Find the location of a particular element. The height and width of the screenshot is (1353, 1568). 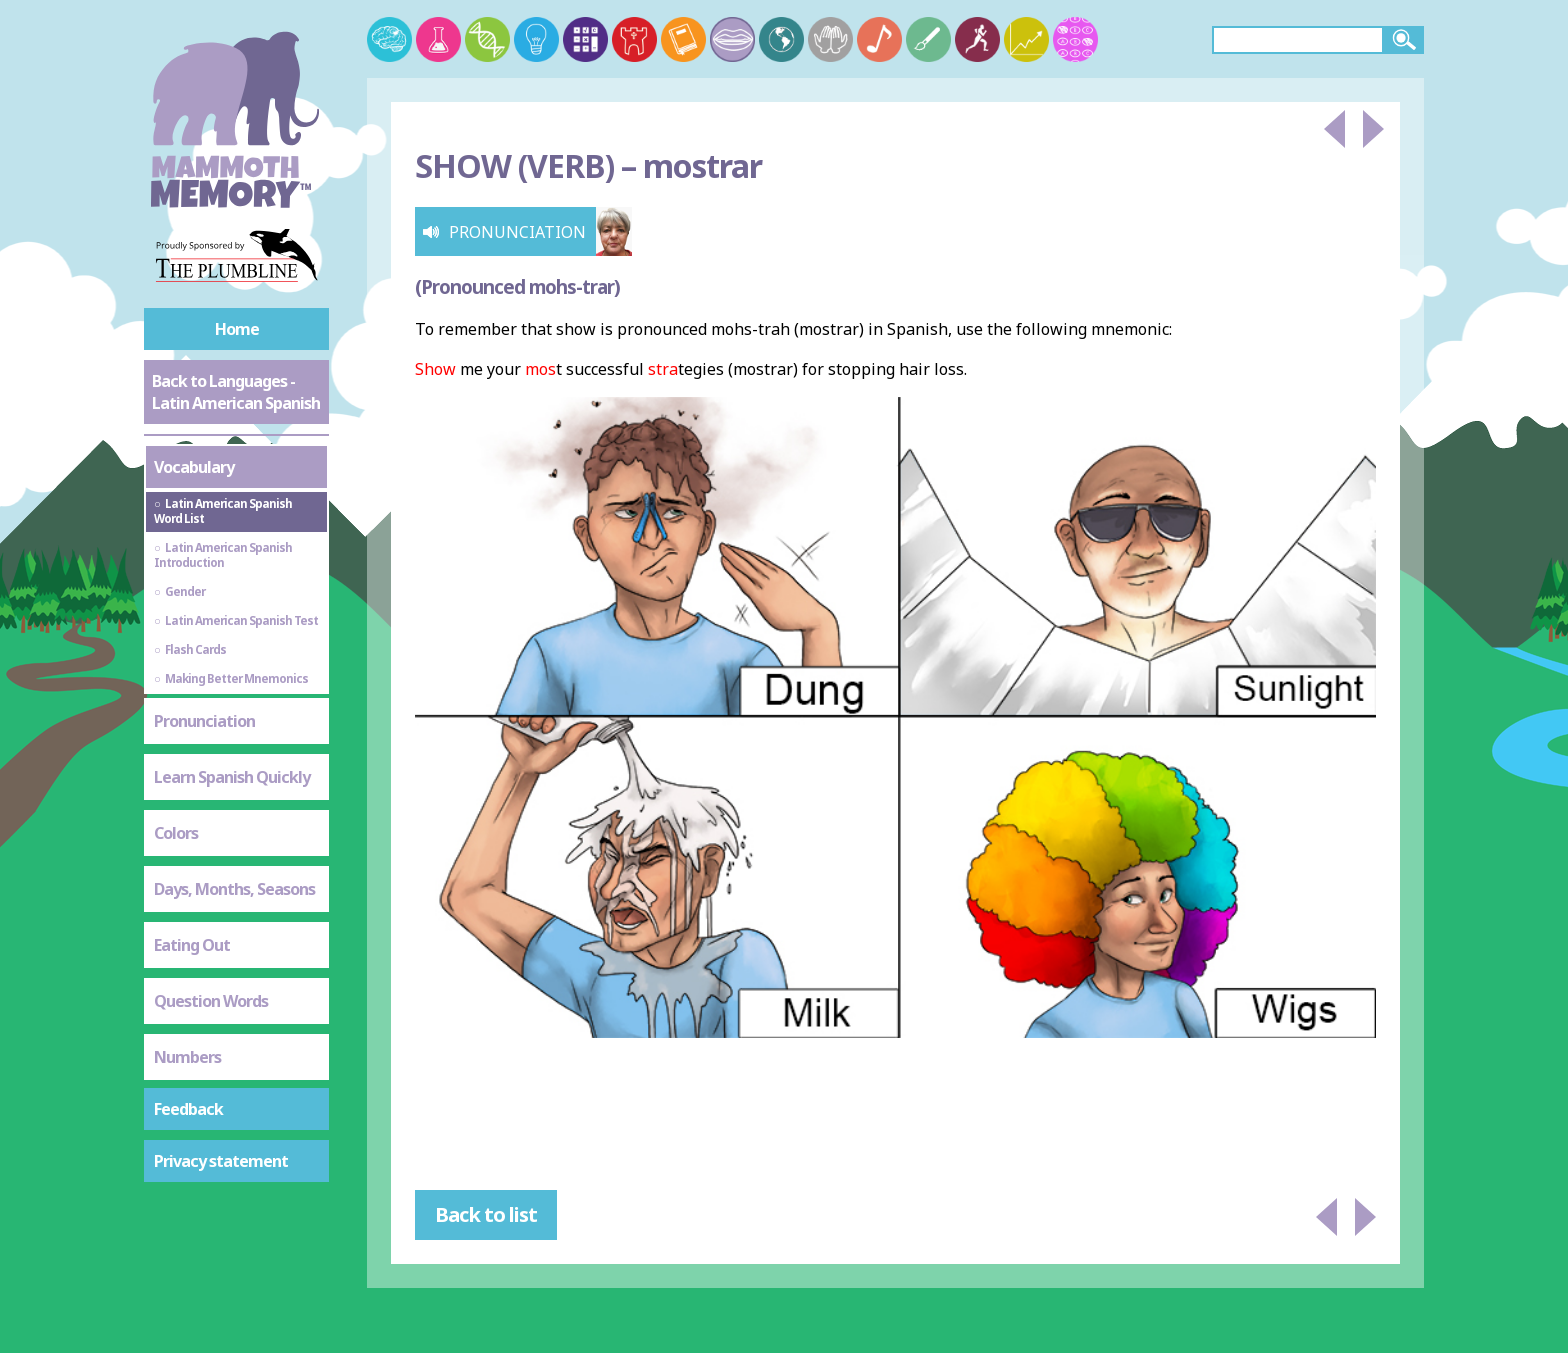

Numbers is located at coordinates (187, 1057).